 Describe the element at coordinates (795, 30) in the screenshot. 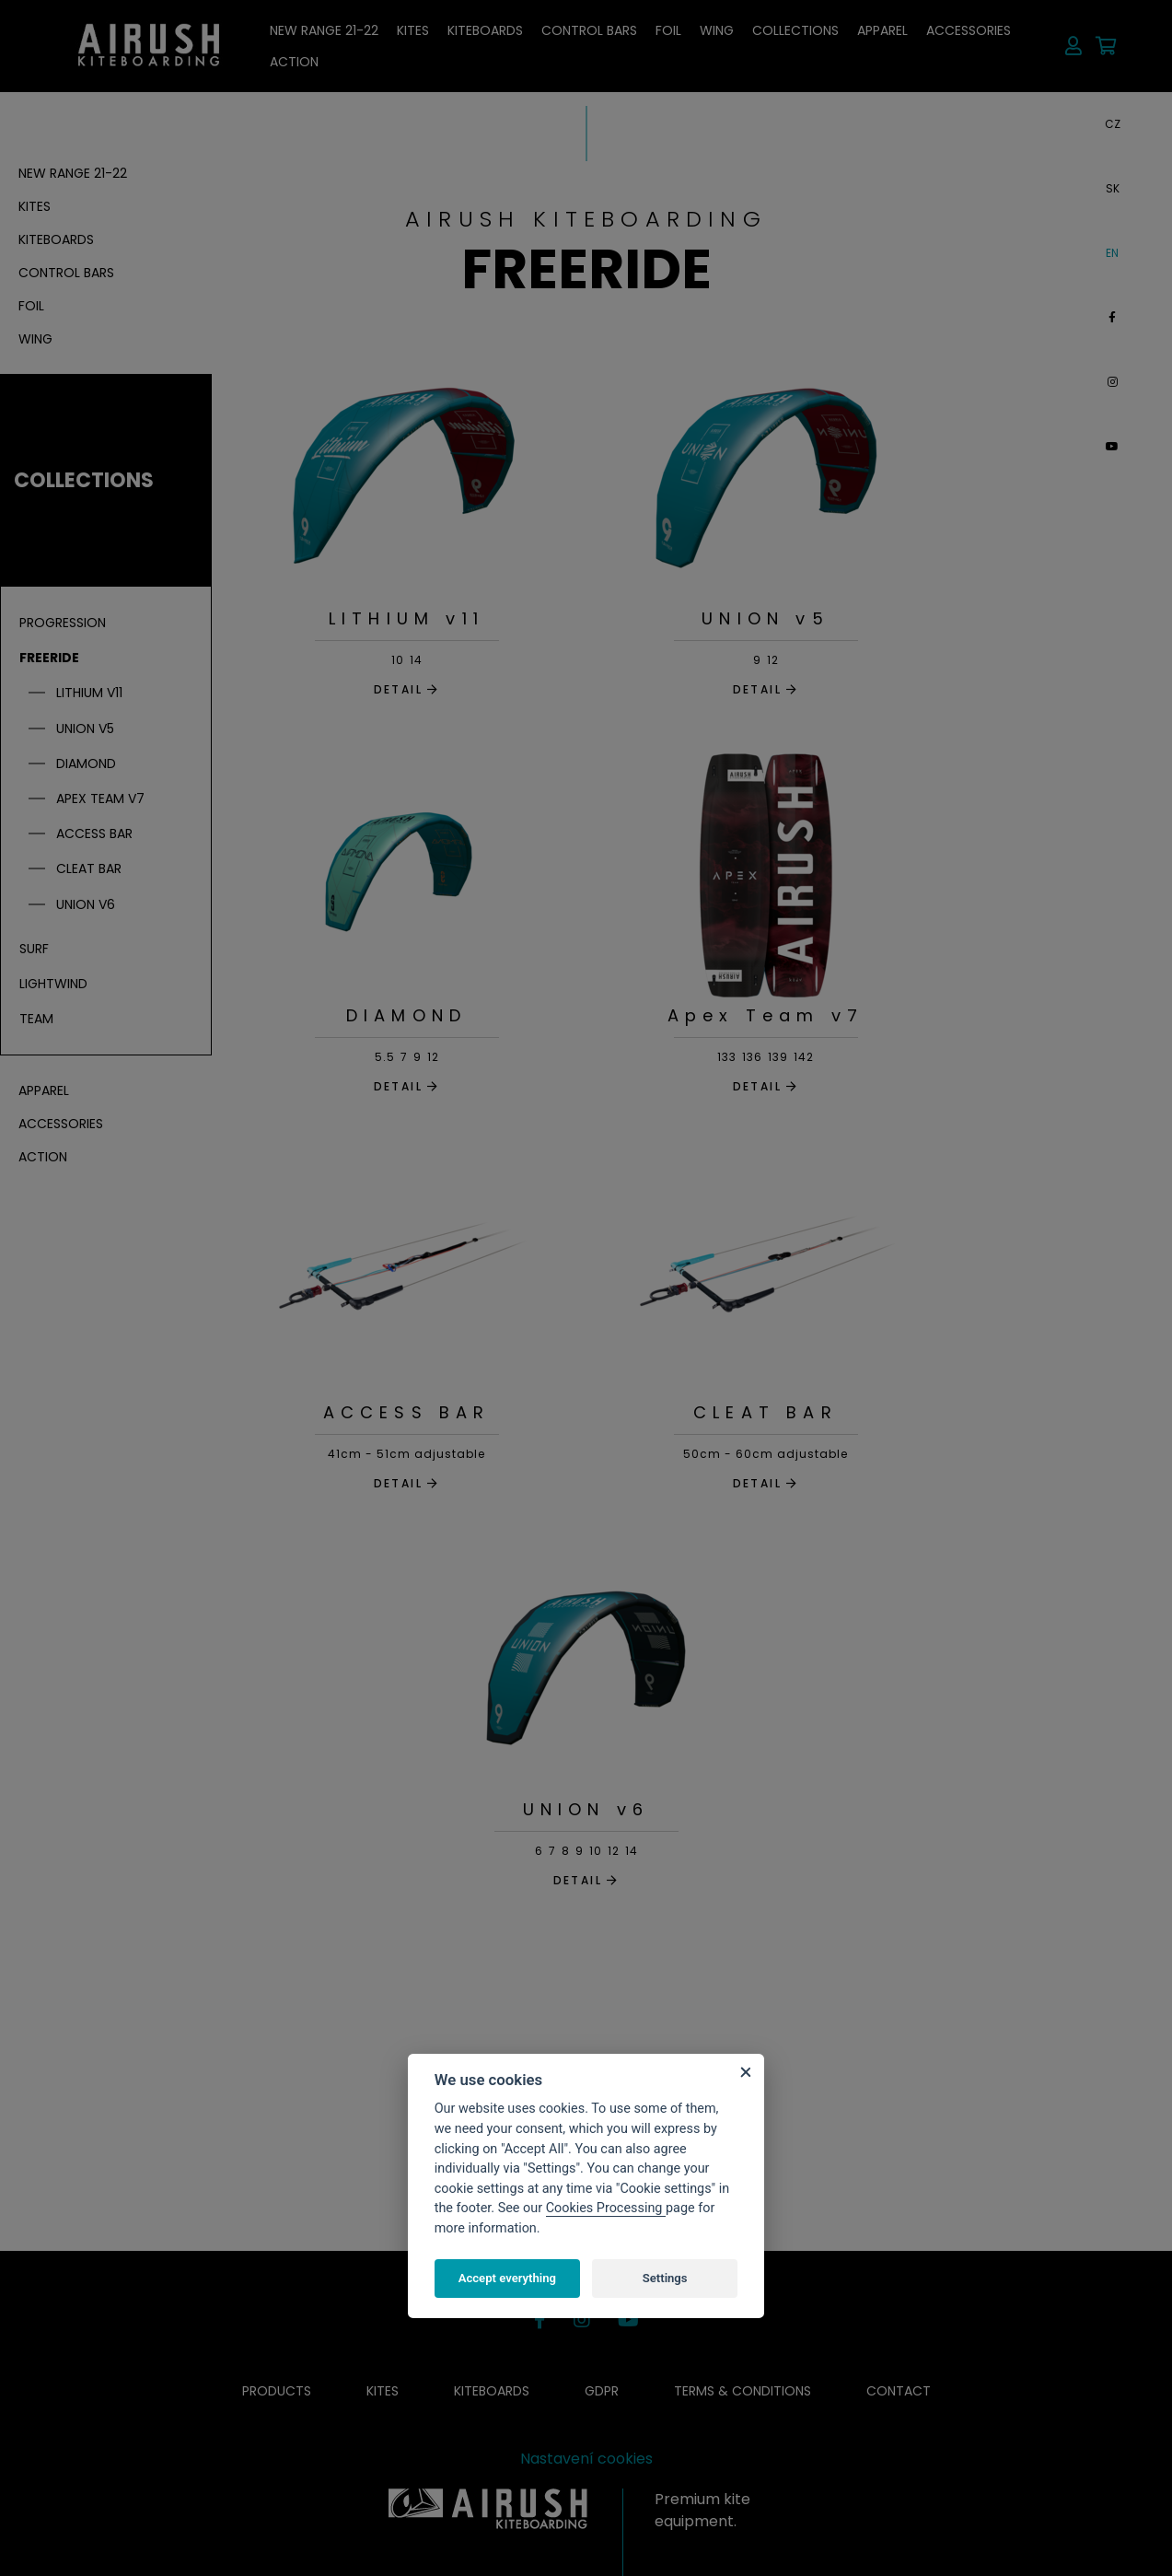

I see `Collections` at that location.